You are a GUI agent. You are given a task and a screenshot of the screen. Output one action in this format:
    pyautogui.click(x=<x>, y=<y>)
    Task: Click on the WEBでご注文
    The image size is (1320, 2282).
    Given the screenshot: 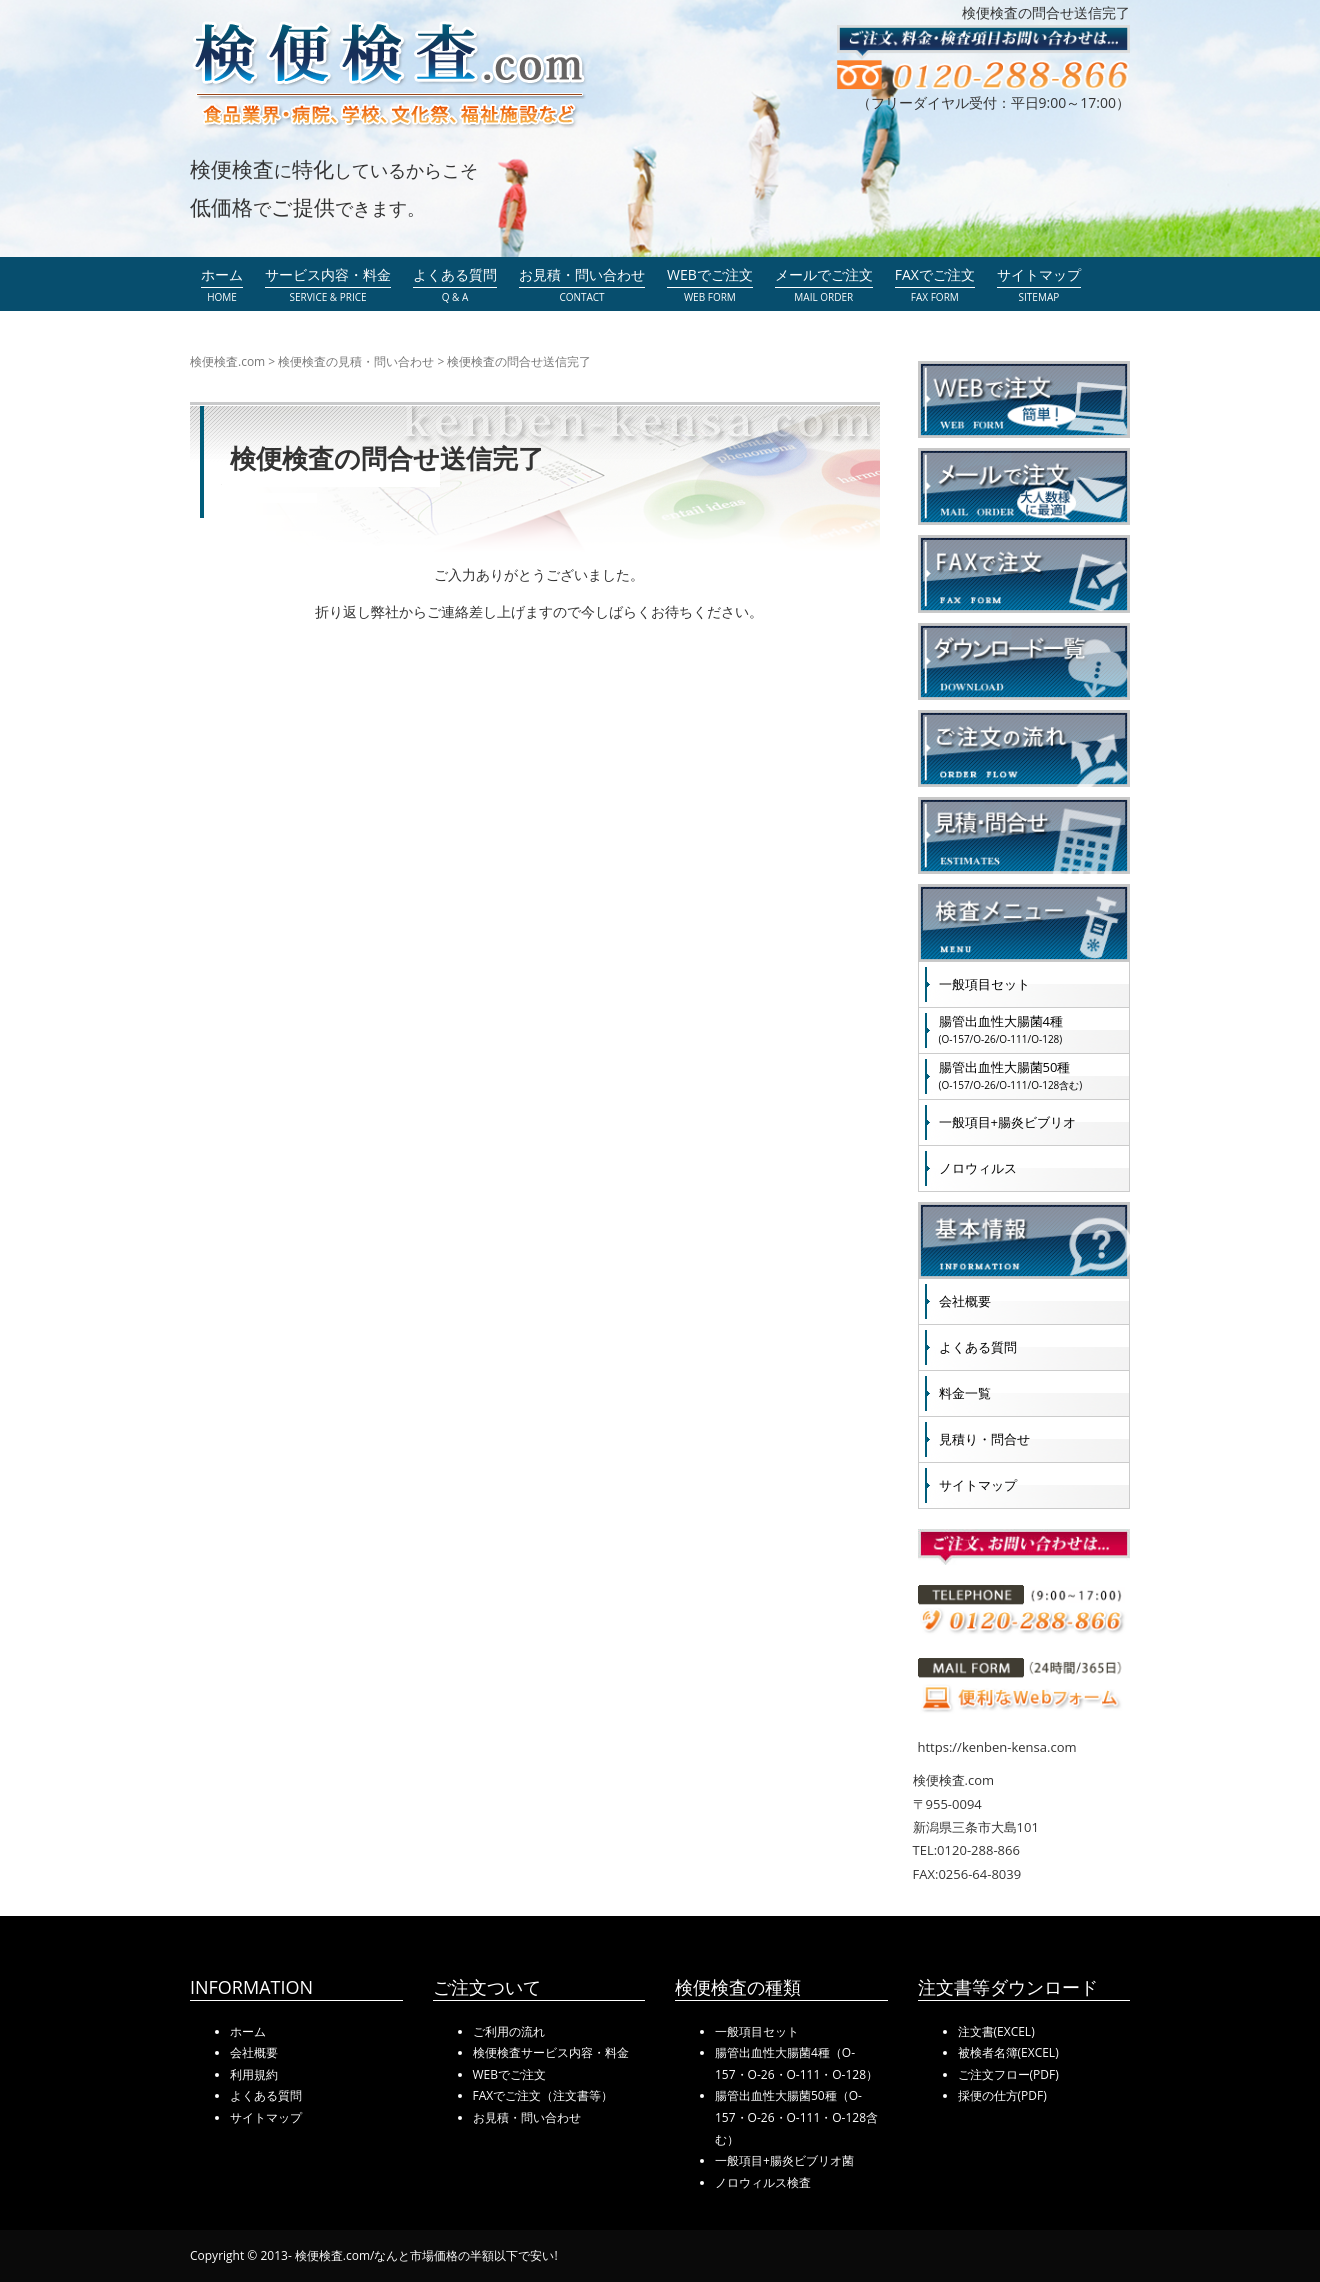 What is the action you would take?
    pyautogui.click(x=510, y=2074)
    